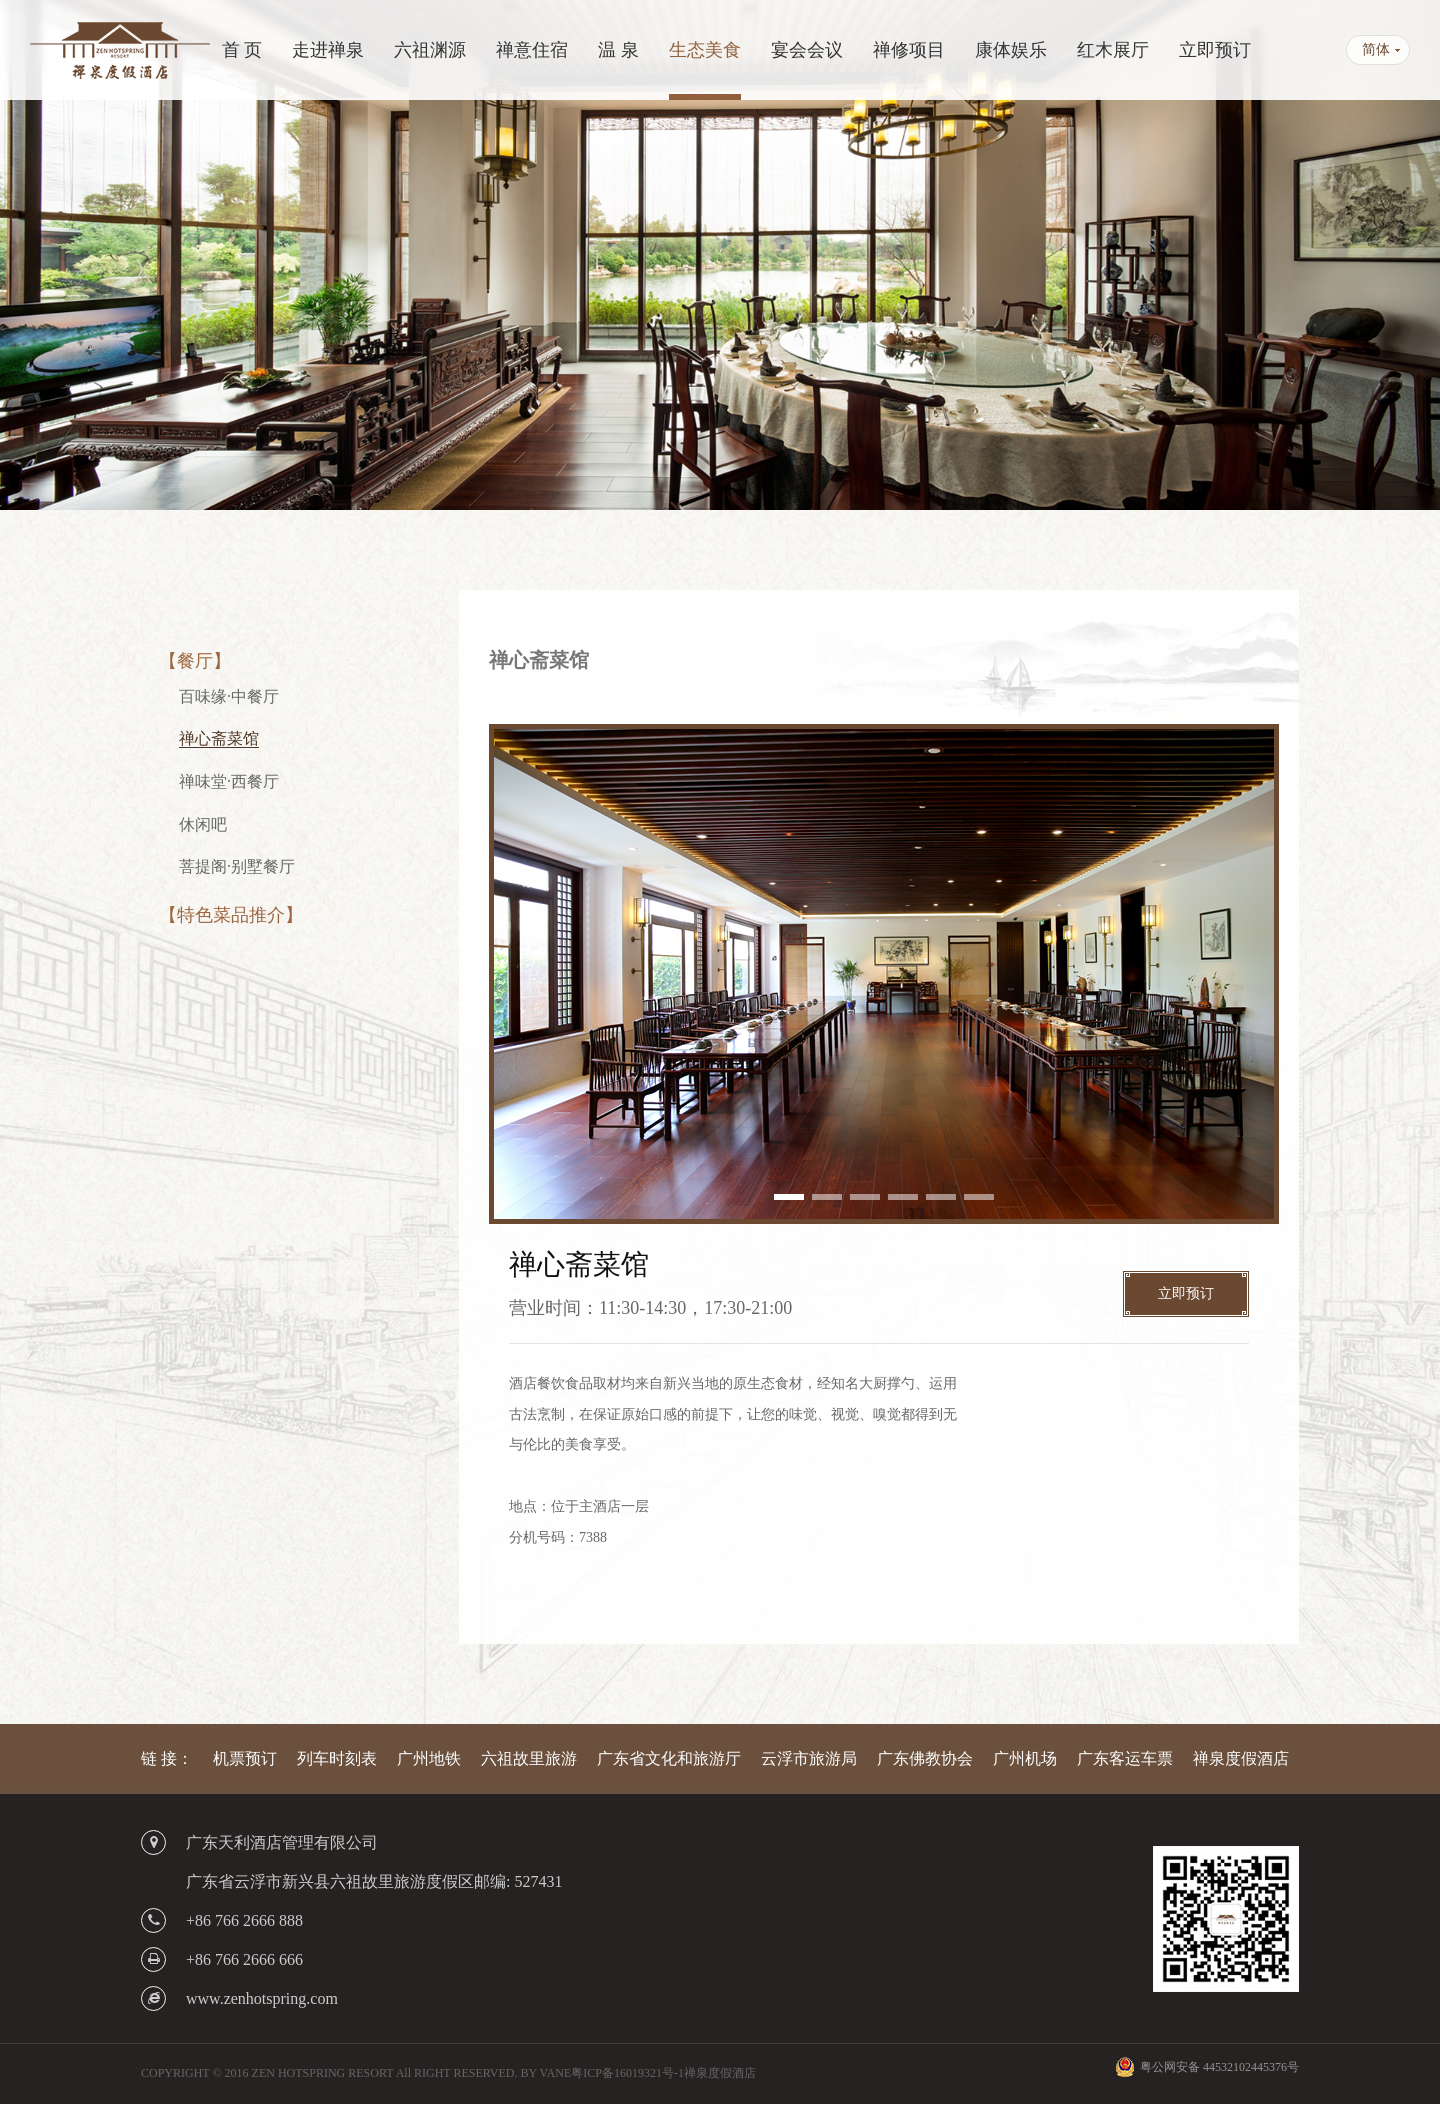  What do you see at coordinates (429, 1758) in the screenshot?
I see `广州地铁` at bounding box center [429, 1758].